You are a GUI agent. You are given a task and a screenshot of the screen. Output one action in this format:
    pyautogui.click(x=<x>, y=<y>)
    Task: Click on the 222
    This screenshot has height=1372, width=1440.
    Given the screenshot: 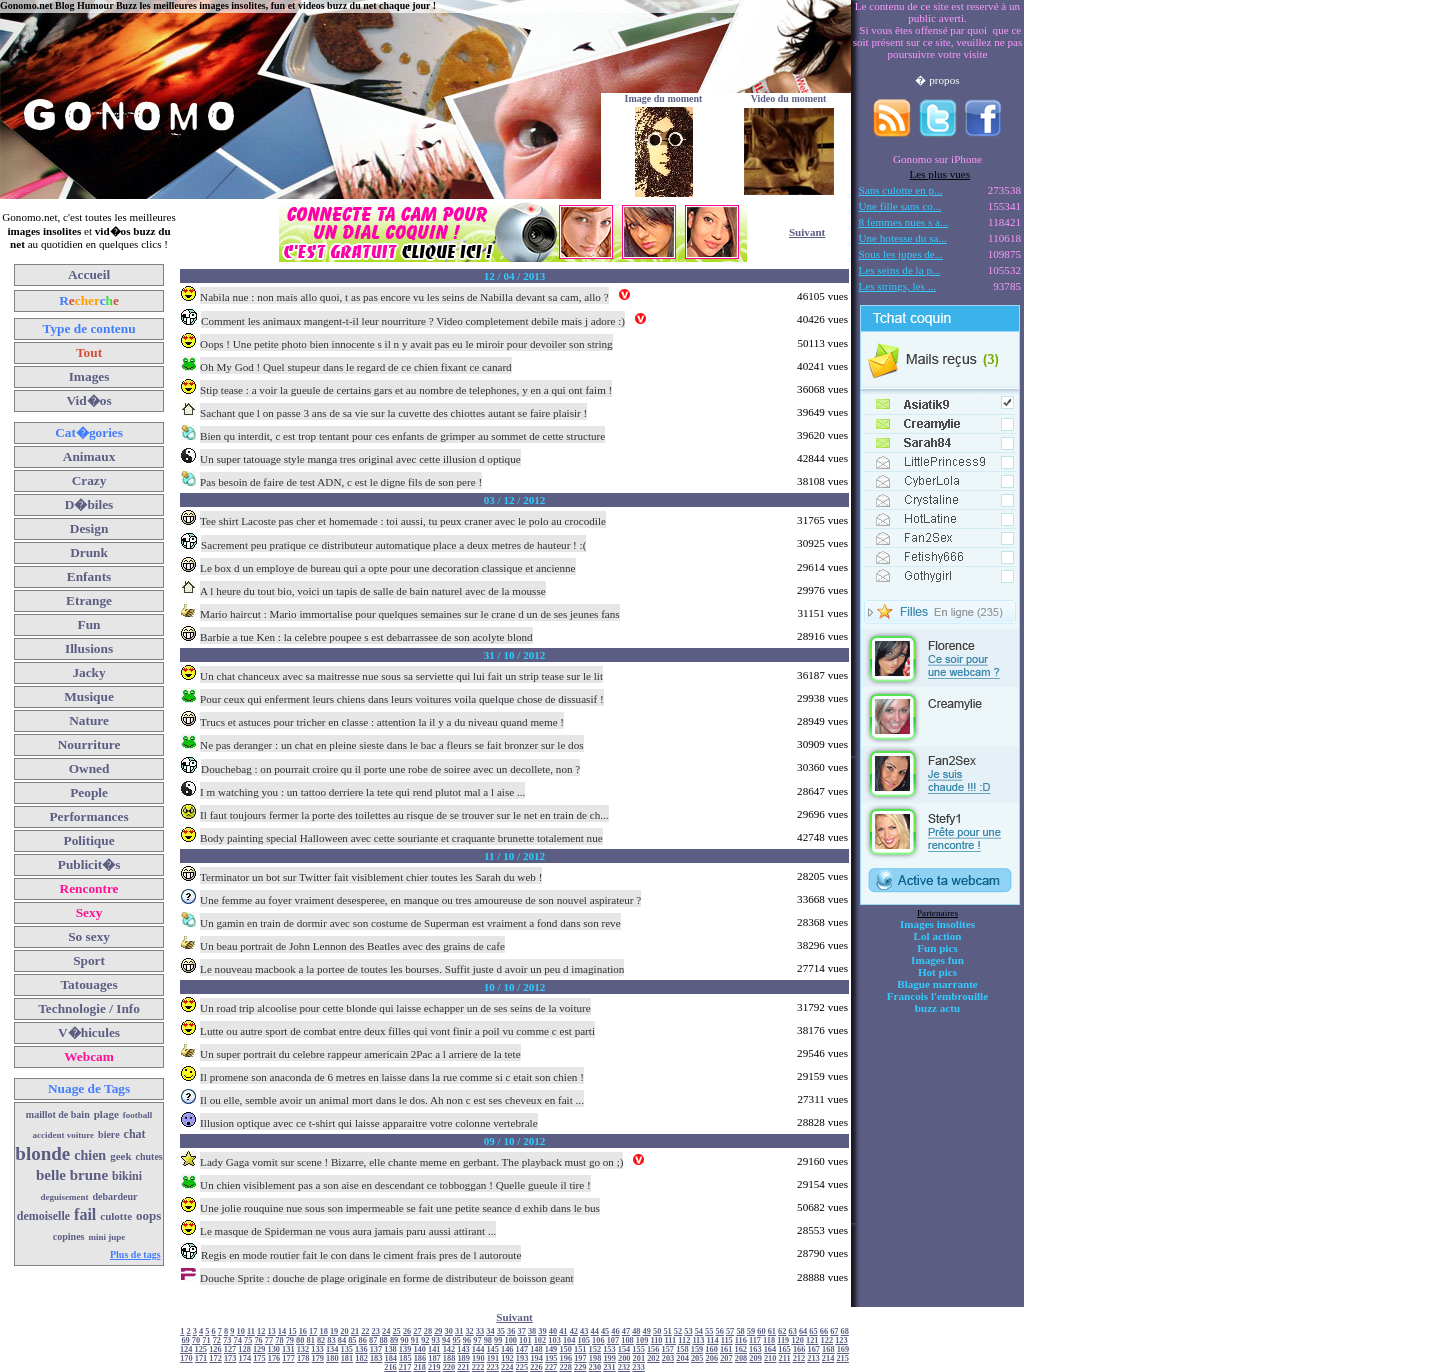 What is the action you would take?
    pyautogui.click(x=478, y=1367)
    